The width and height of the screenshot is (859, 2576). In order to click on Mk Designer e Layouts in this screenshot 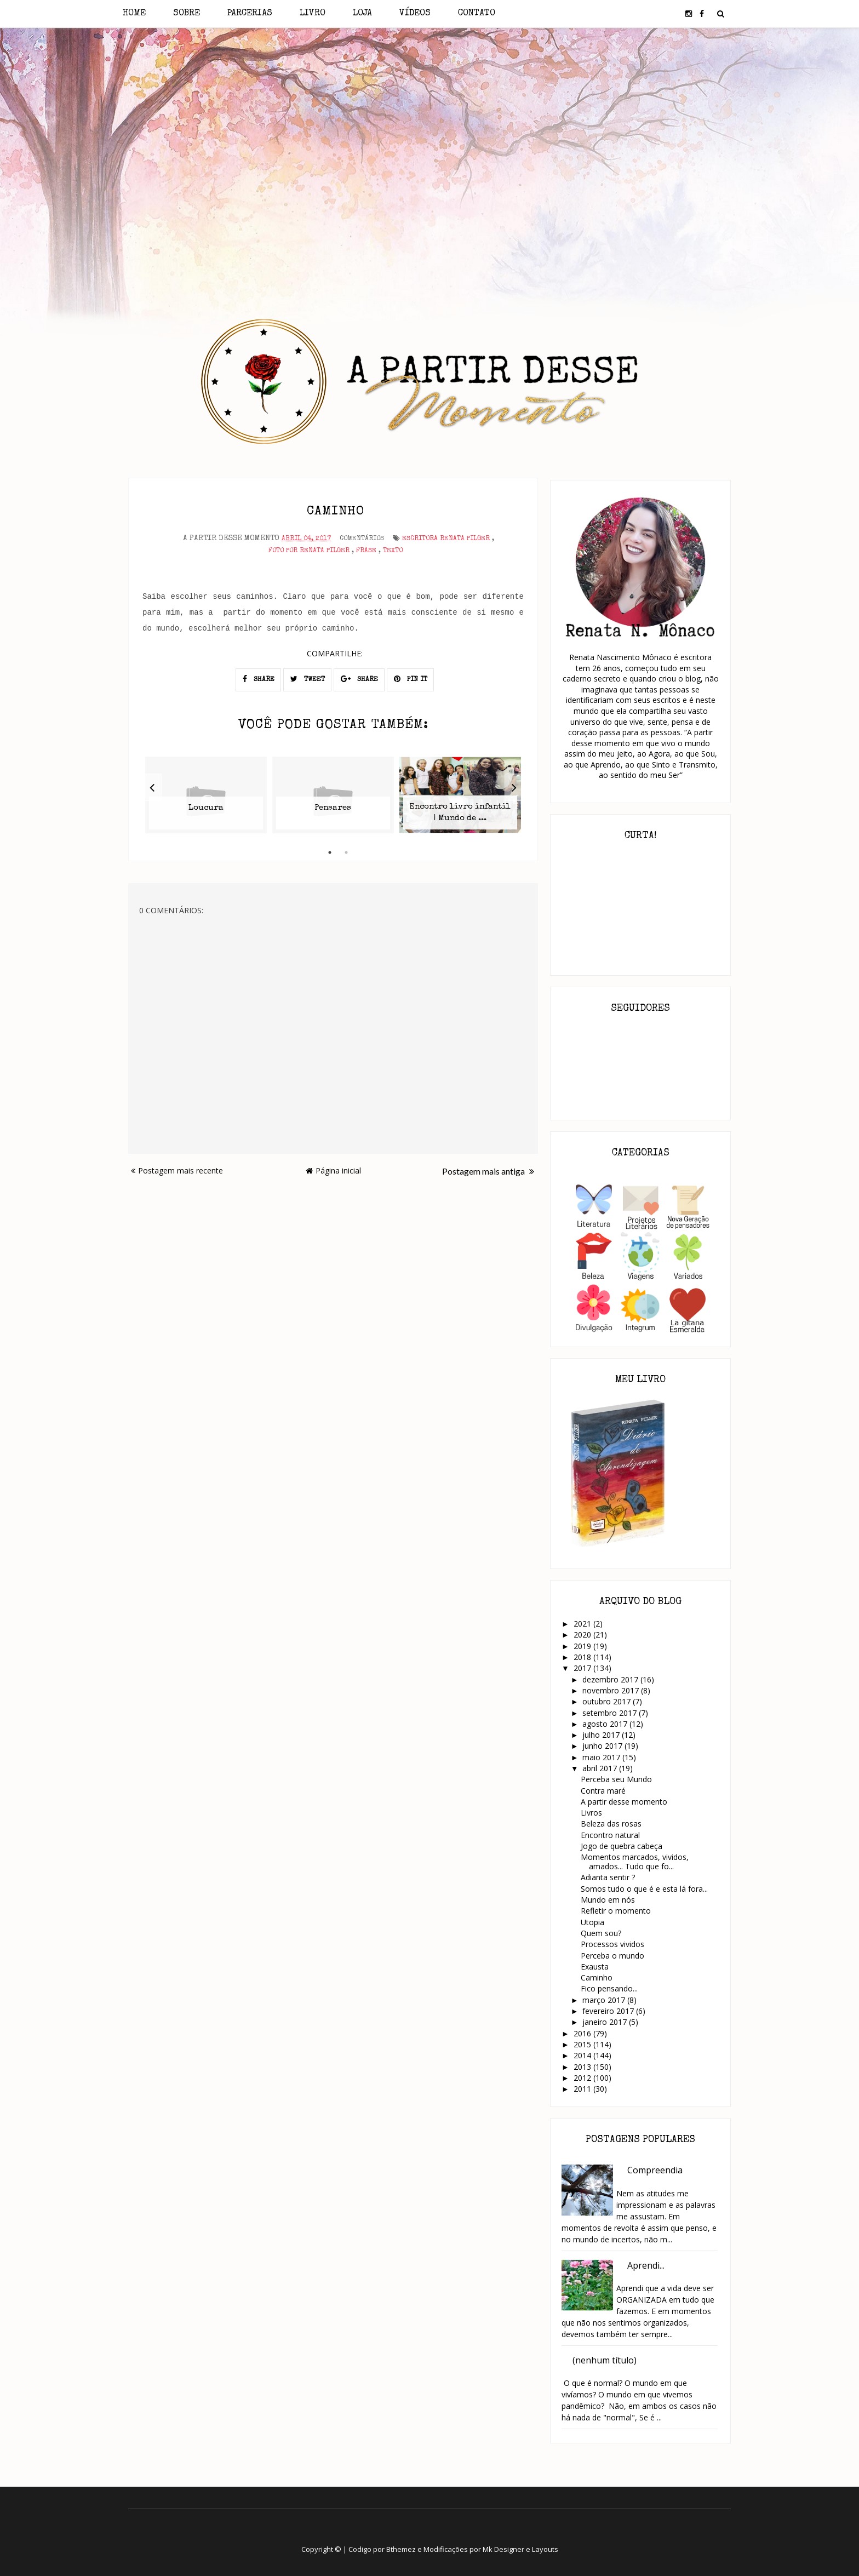, I will do `click(520, 2549)`.